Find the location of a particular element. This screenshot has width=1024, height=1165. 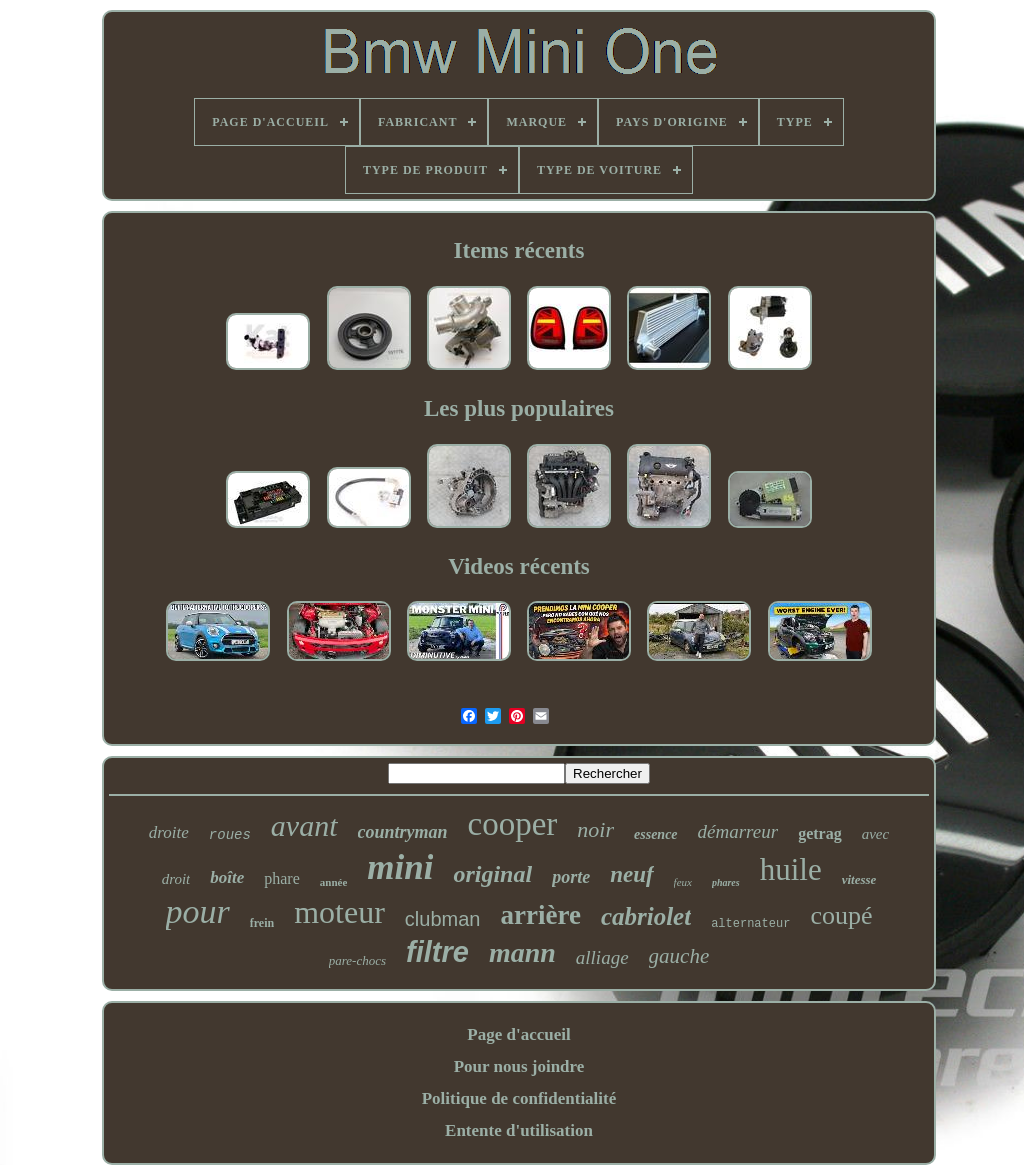

noir is located at coordinates (595, 829).